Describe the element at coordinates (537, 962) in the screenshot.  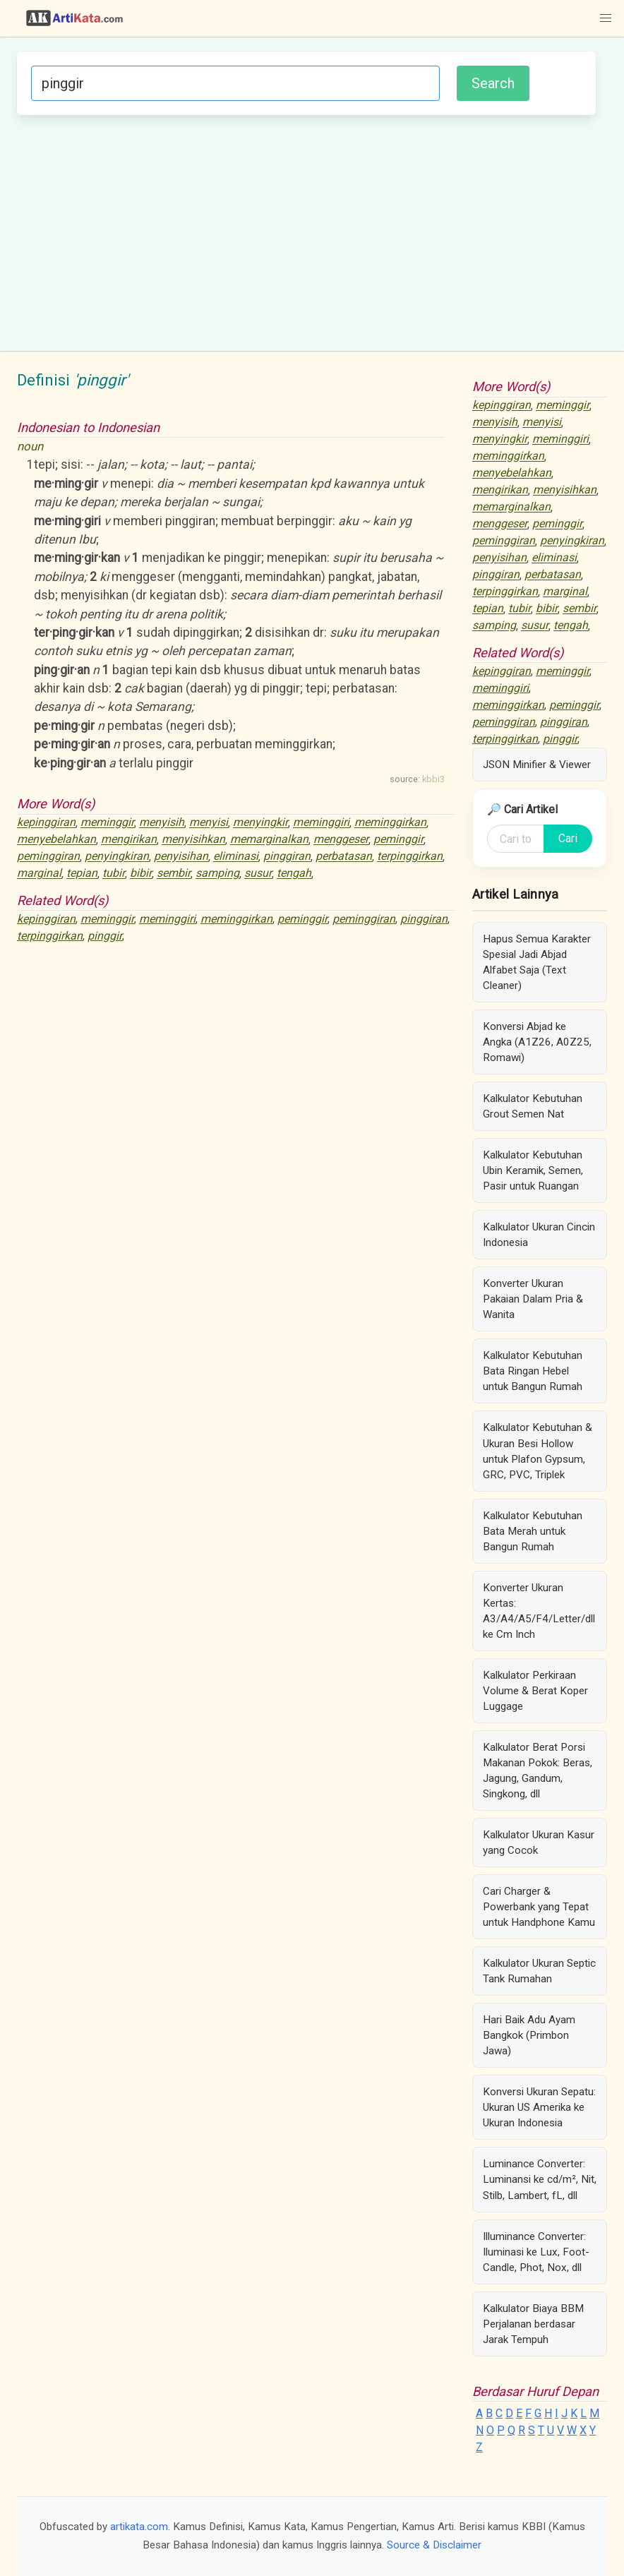
I see `Hapus Semua Karakter Spesial Jadi Abjad Alfabet Saja (Text Cleaner)` at that location.